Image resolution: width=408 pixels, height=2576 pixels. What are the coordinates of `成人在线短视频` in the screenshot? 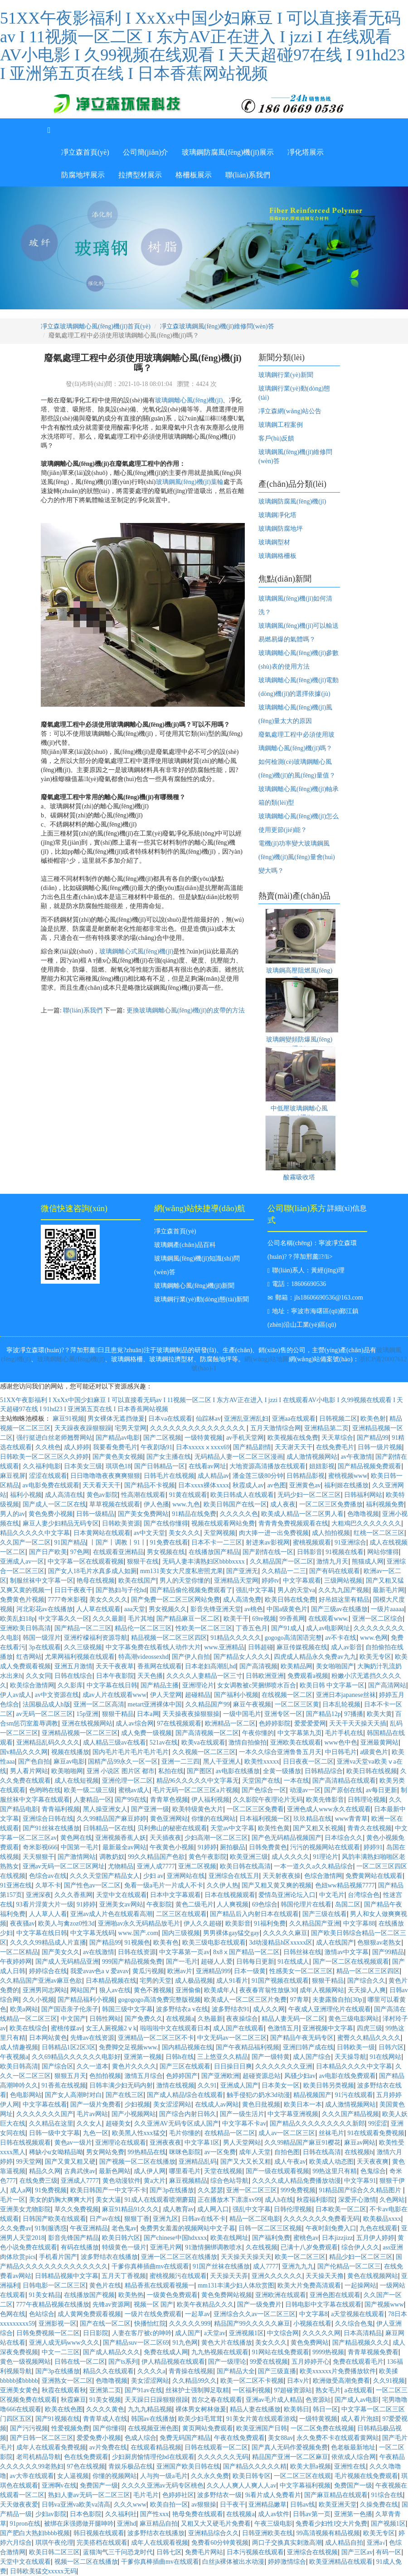 It's located at (76, 1780).